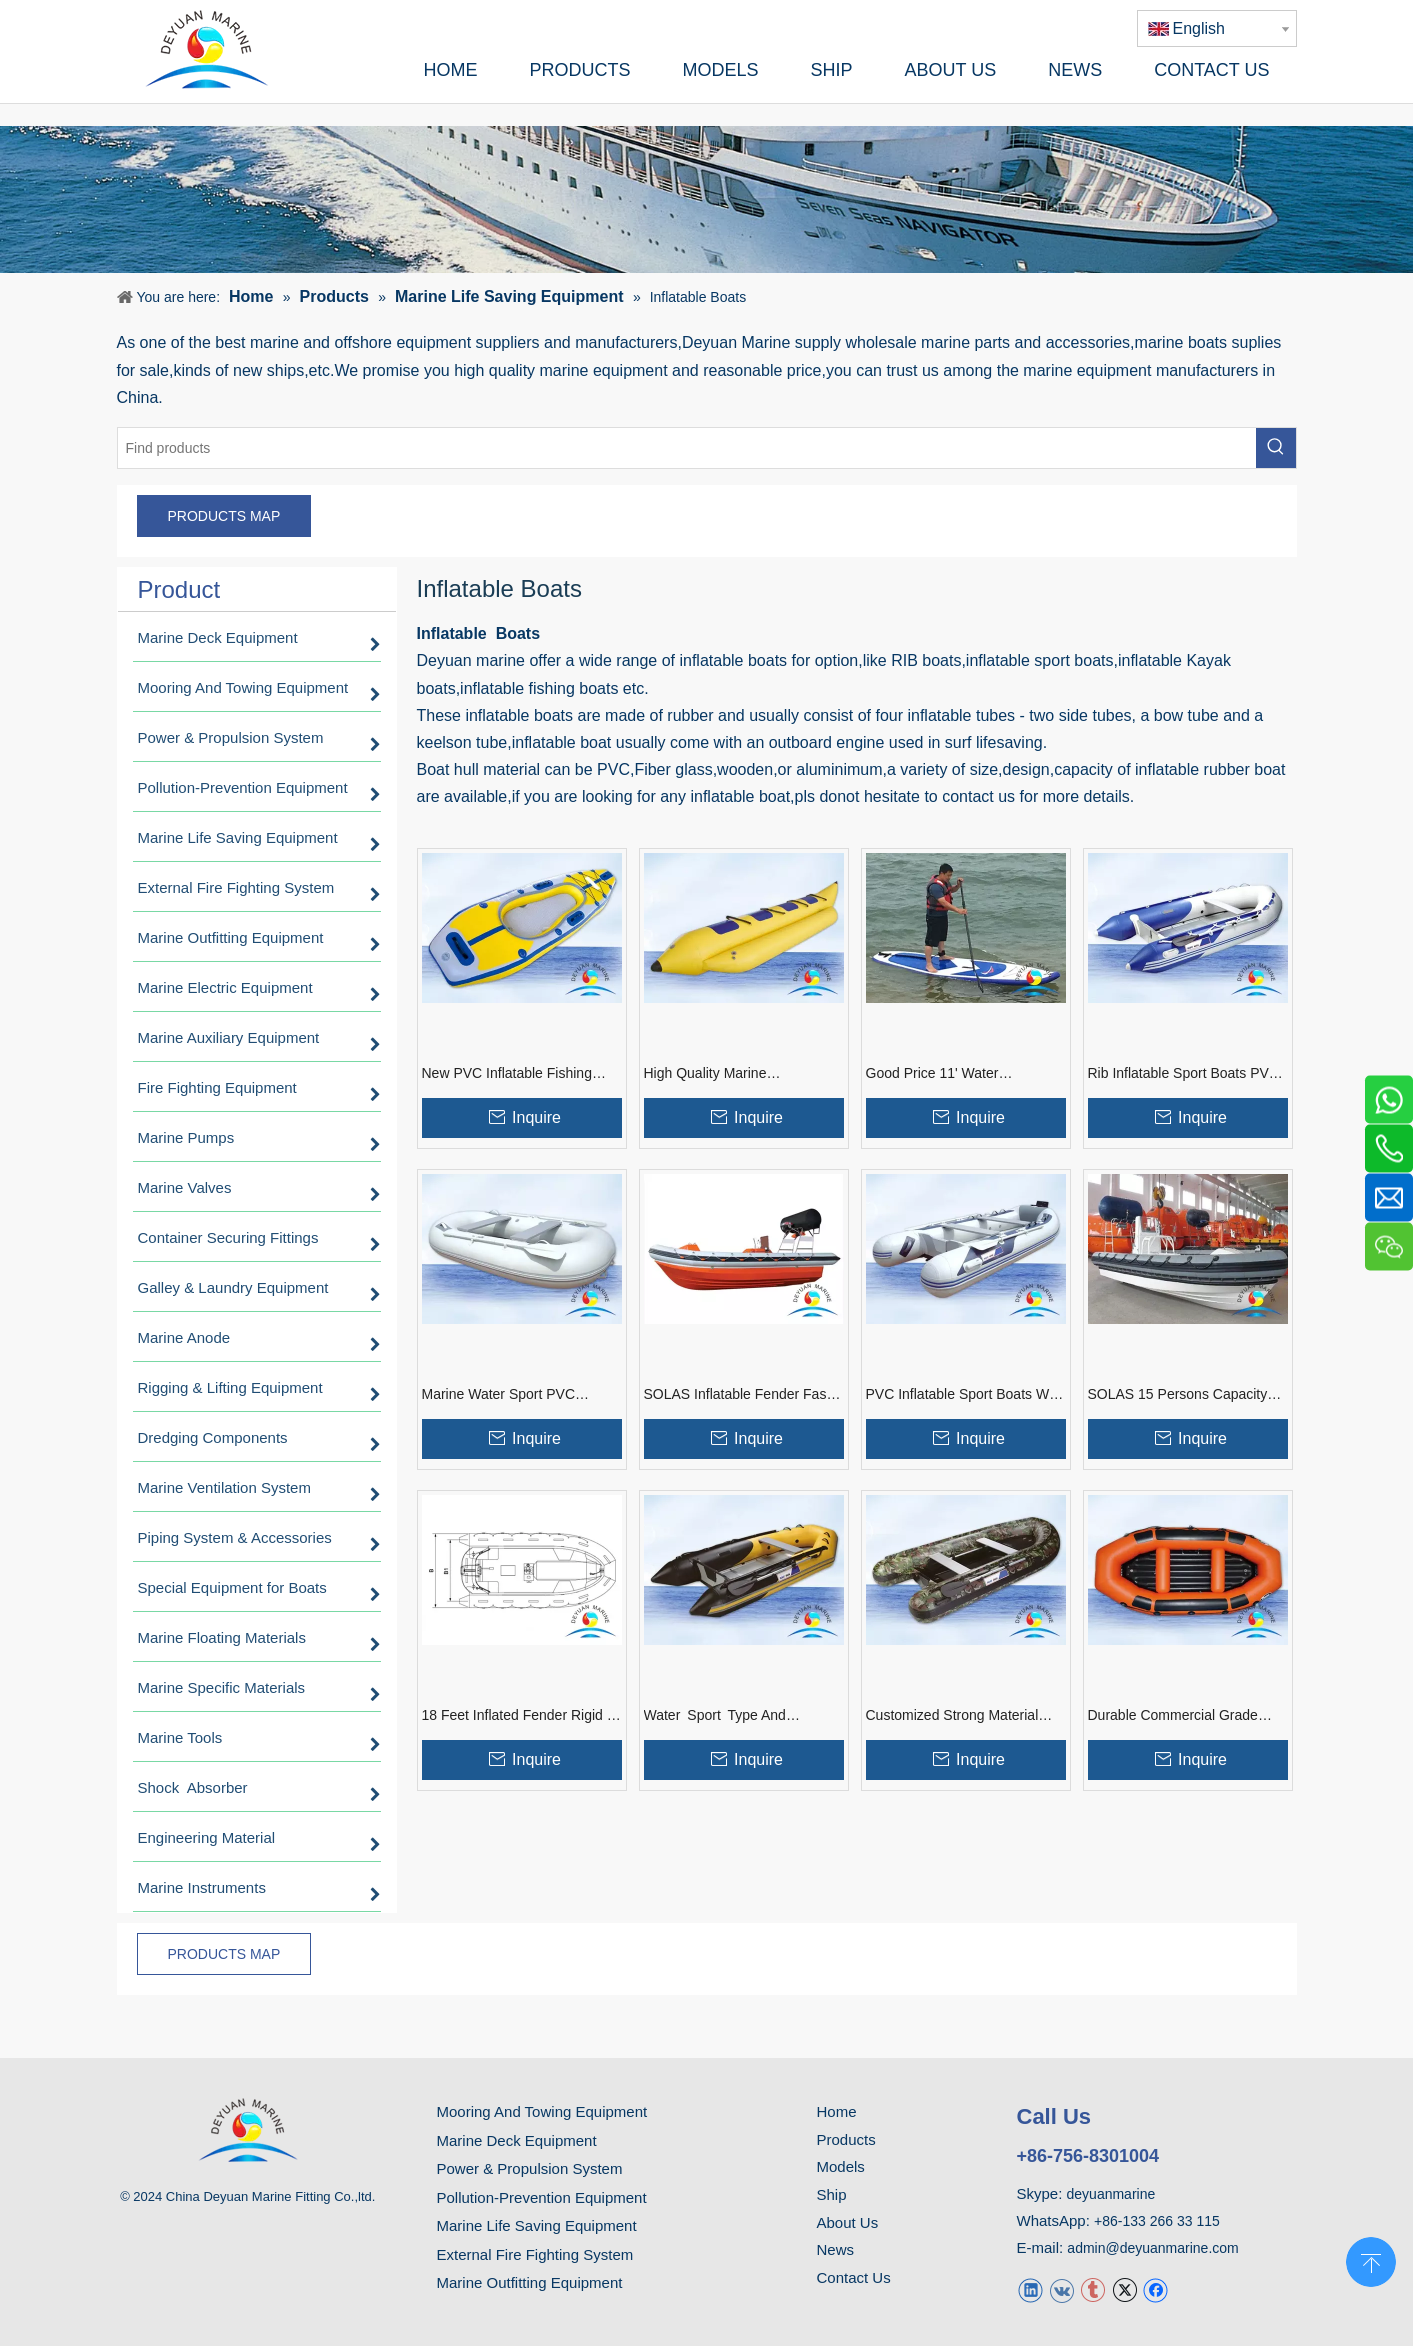  Describe the element at coordinates (1371, 2260) in the screenshot. I see `top` at that location.